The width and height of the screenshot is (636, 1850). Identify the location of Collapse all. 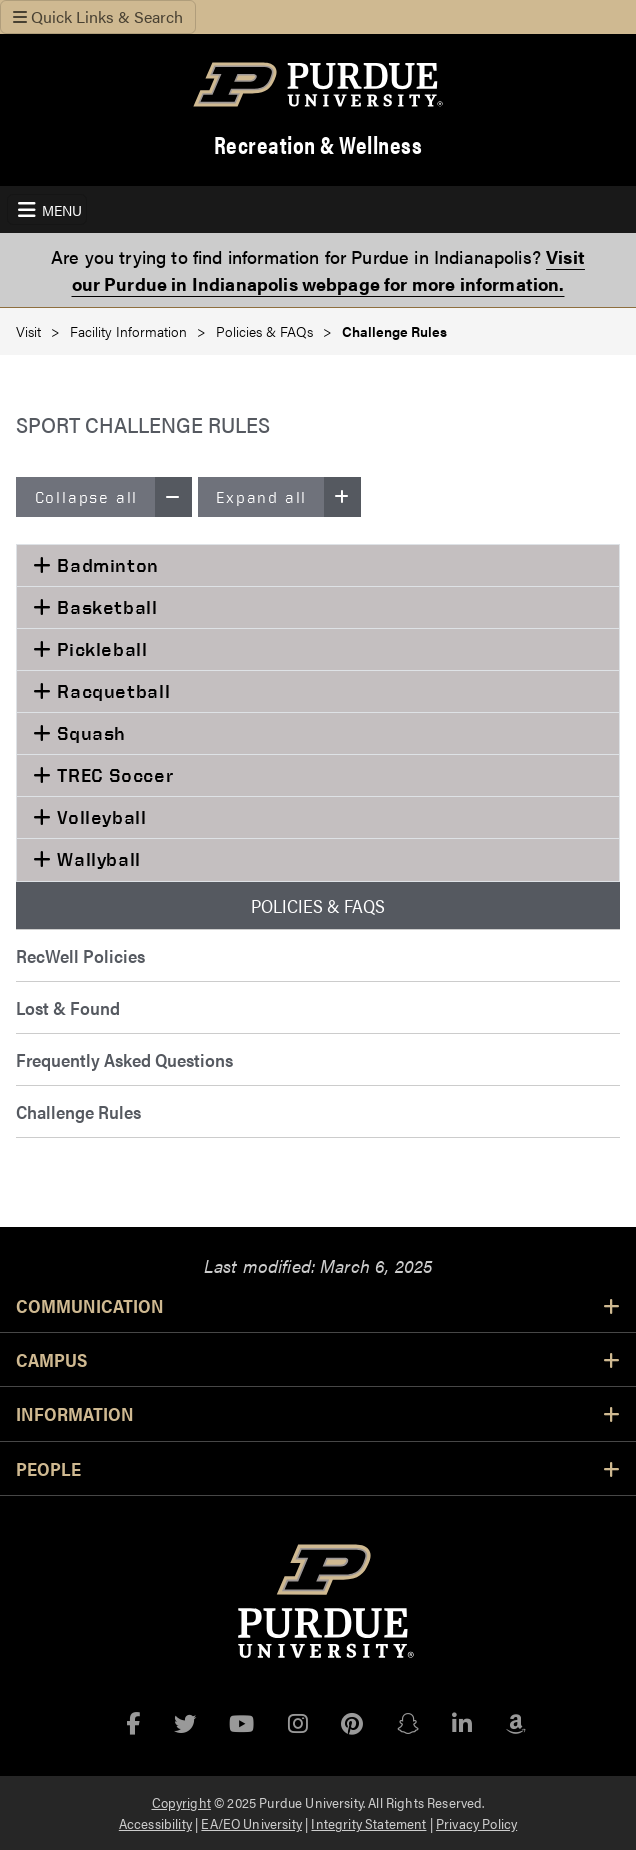
(113, 497).